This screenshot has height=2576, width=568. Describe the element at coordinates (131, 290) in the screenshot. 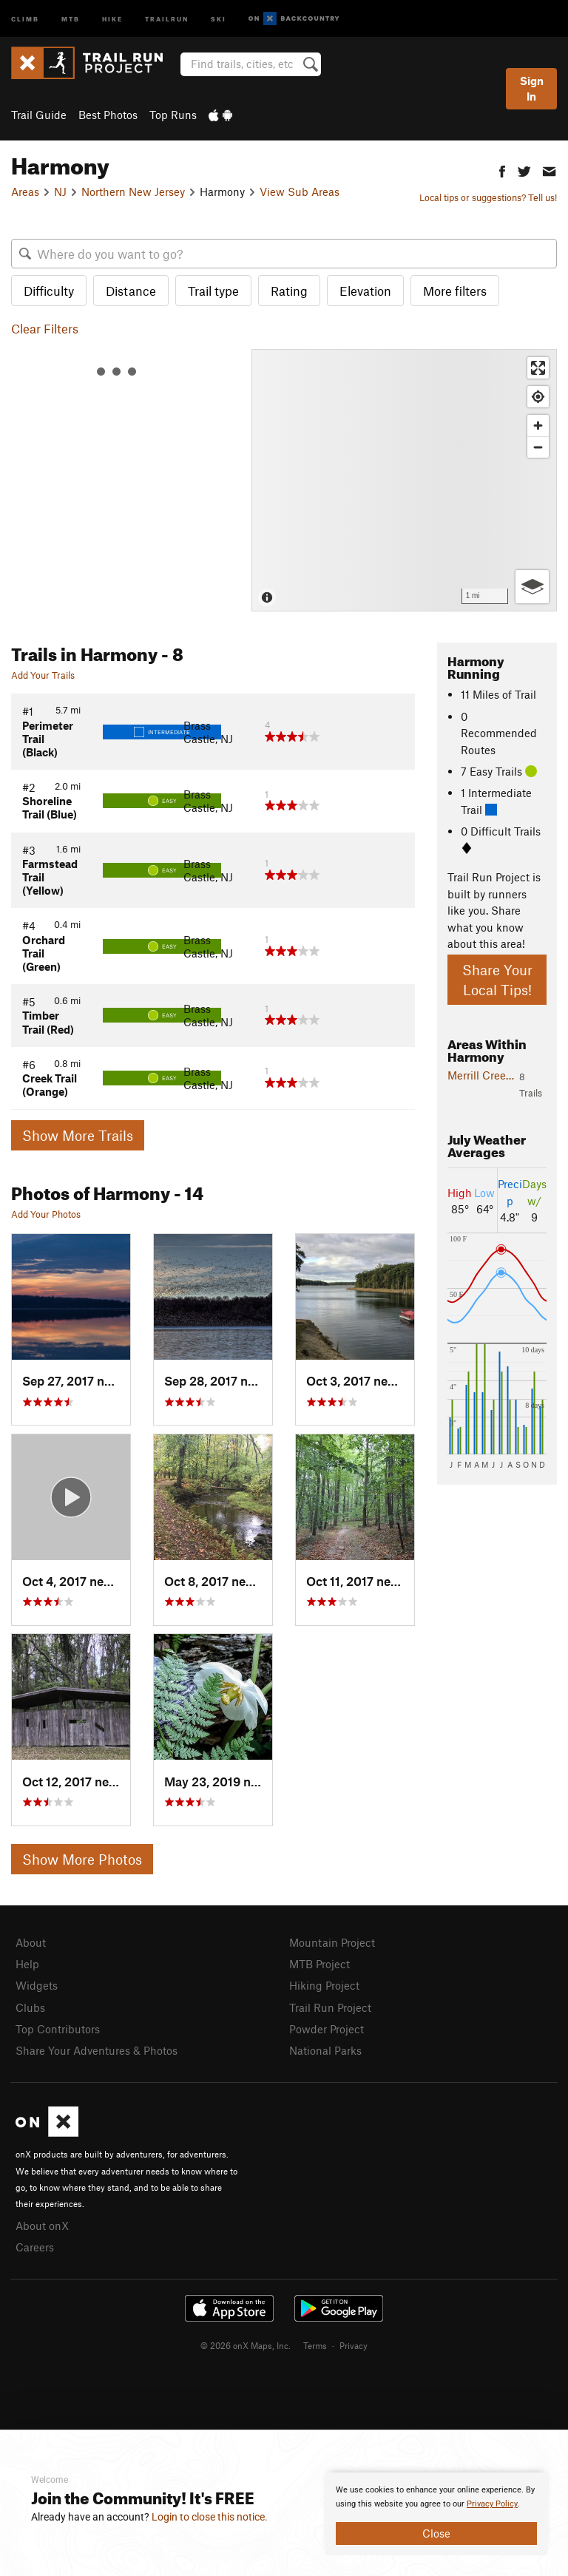

I see `Distance` at that location.